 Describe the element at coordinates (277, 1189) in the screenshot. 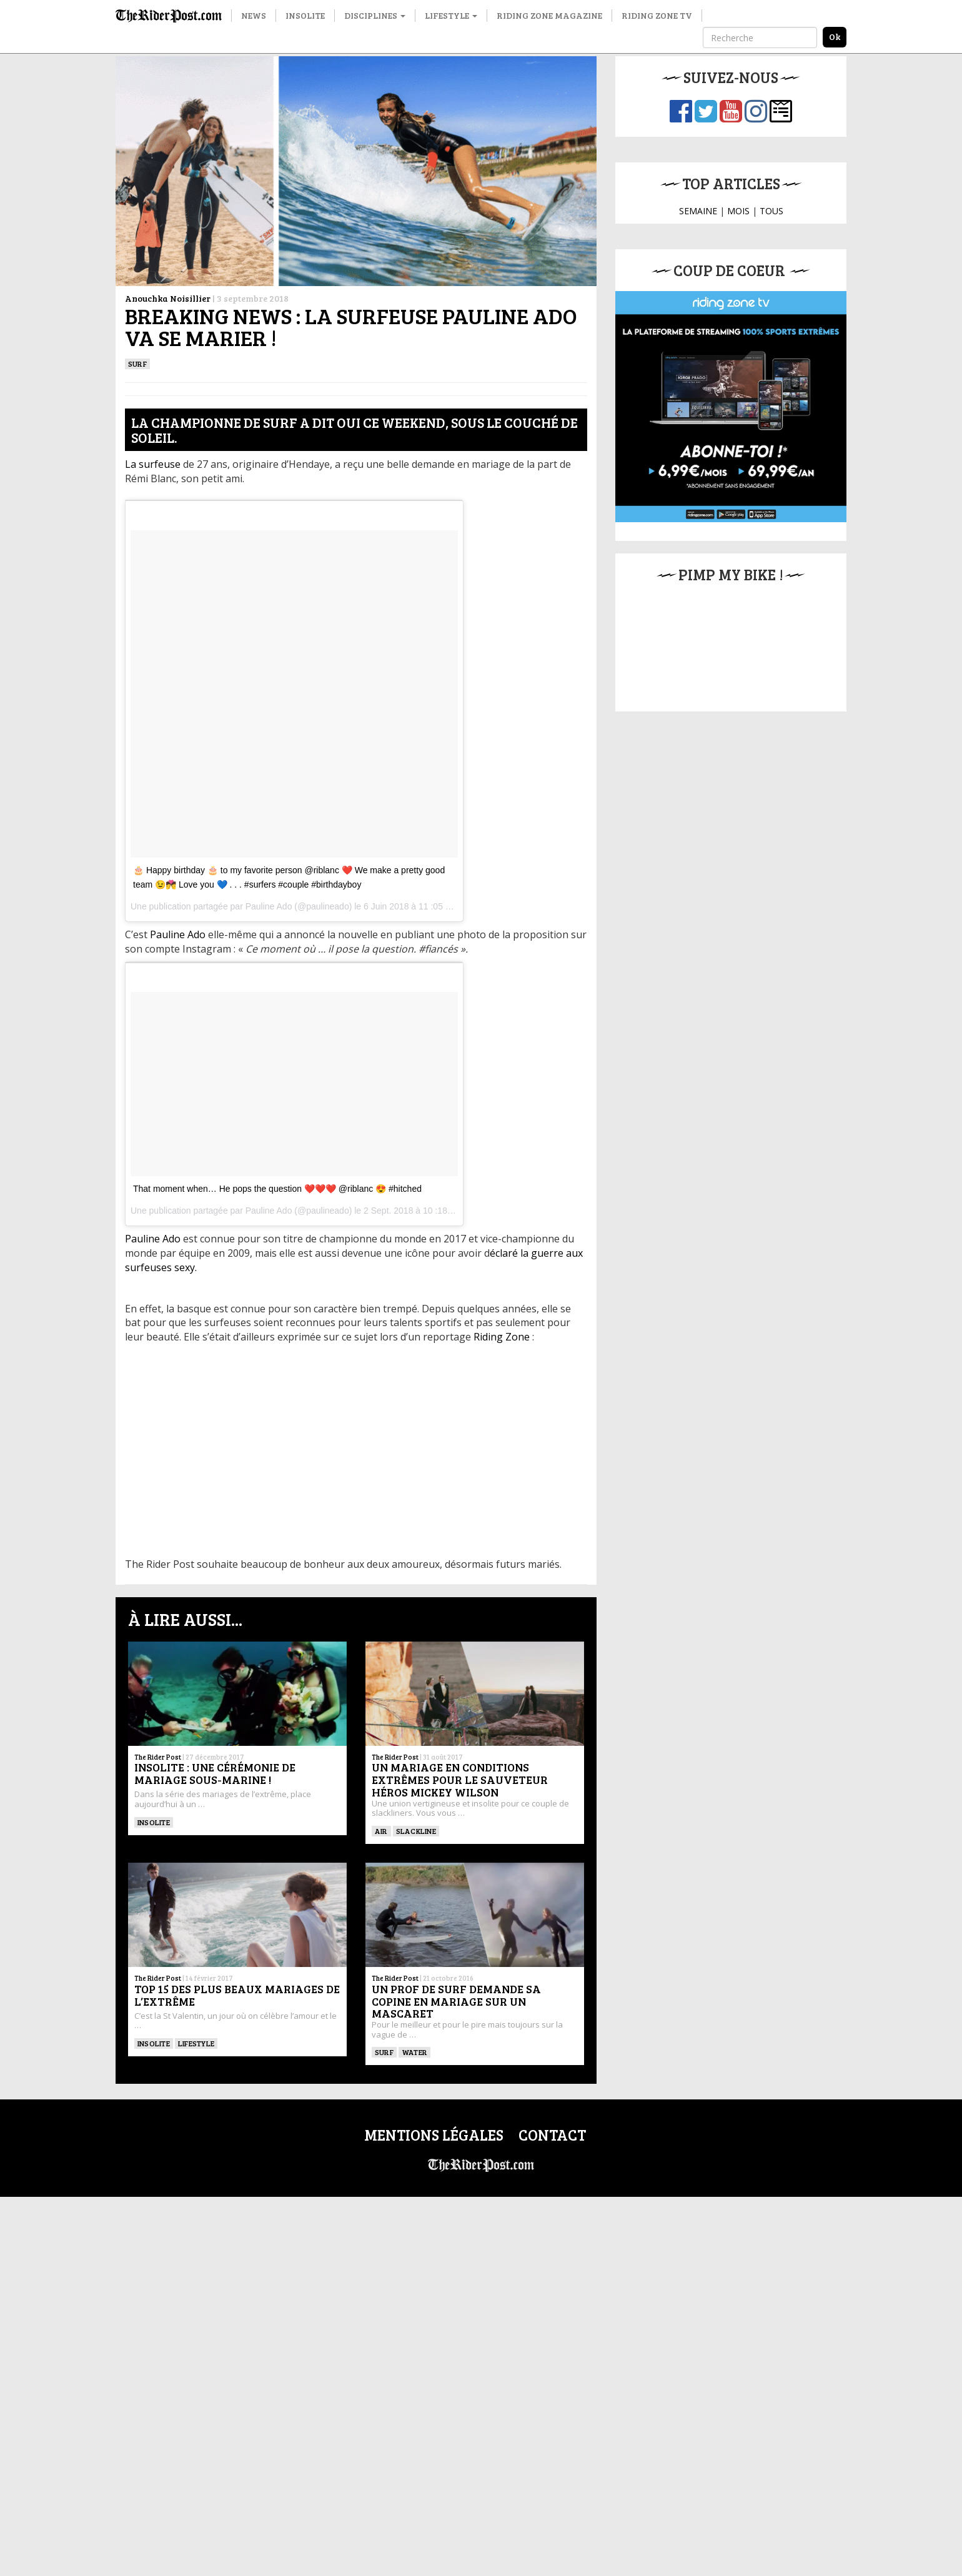

I see `That moment when… He pops the question ❤️❤️❤️ @riblanc 😍 #hitched` at that location.